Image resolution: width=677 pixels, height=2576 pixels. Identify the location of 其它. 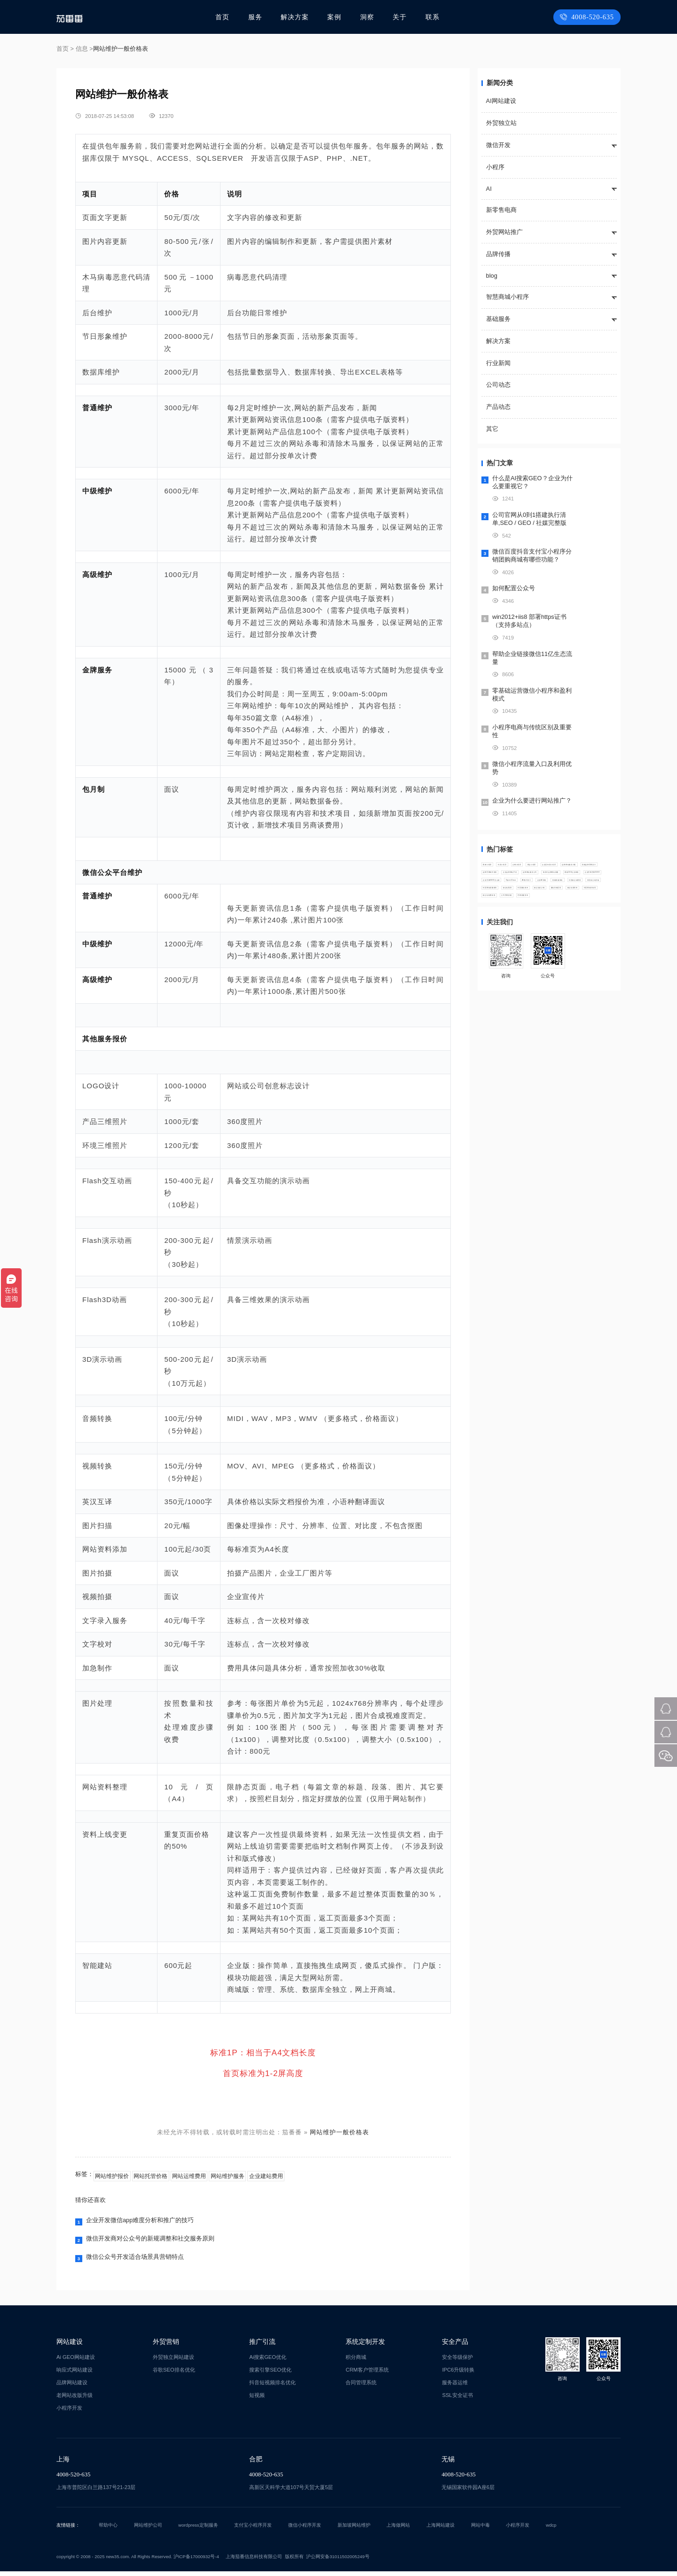
(492, 428).